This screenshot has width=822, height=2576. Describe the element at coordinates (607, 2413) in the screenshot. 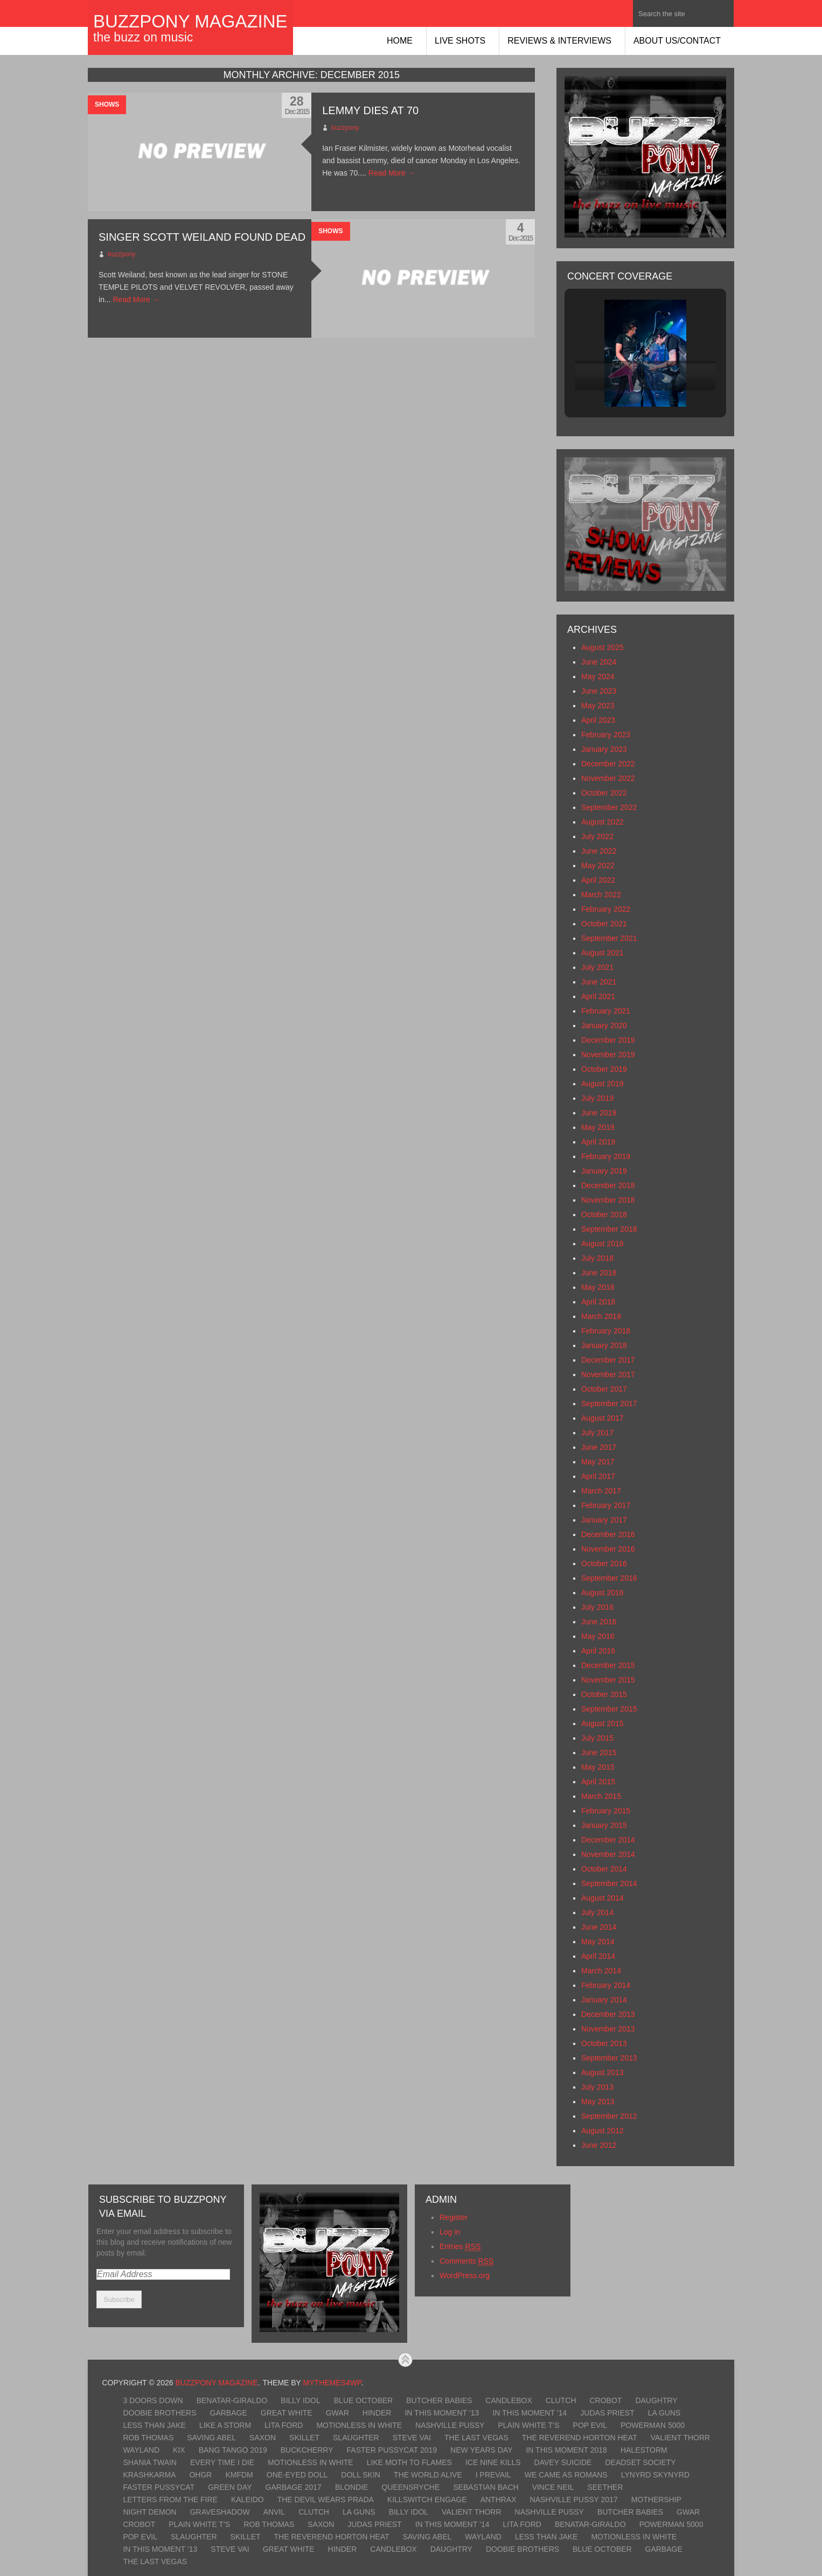

I see `Judas Priest` at that location.